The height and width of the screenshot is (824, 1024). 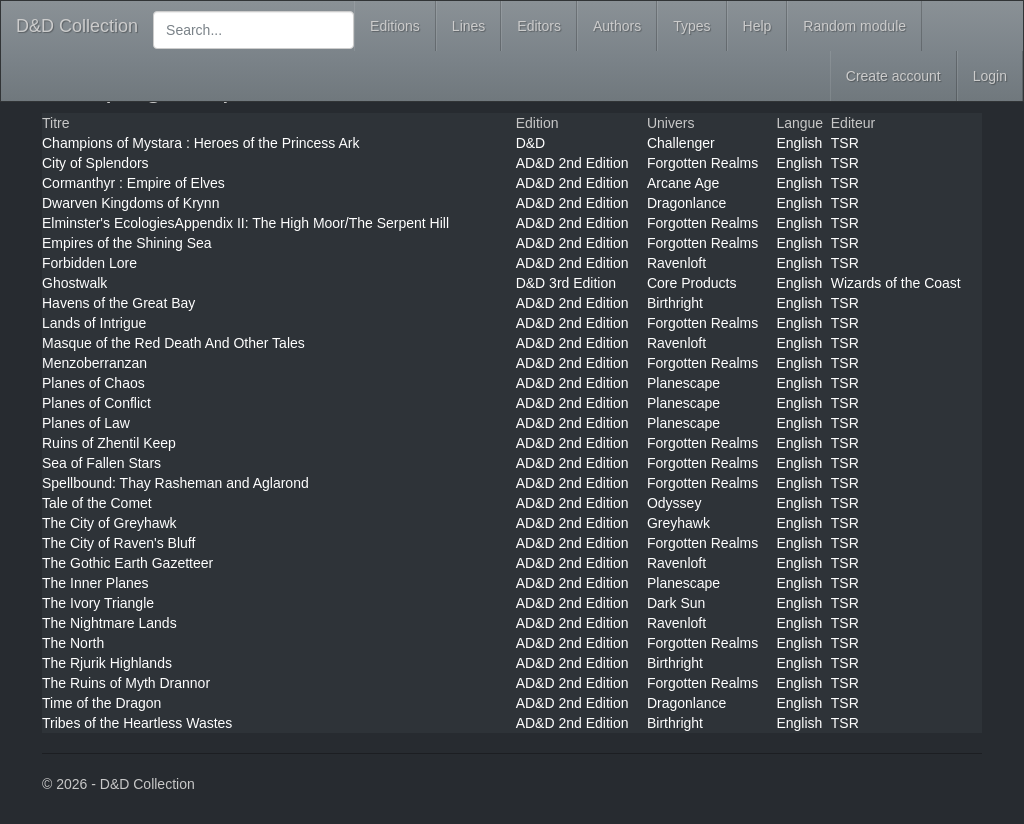 I want to click on Cormanthyr : Empire of Elves, so click(x=133, y=183).